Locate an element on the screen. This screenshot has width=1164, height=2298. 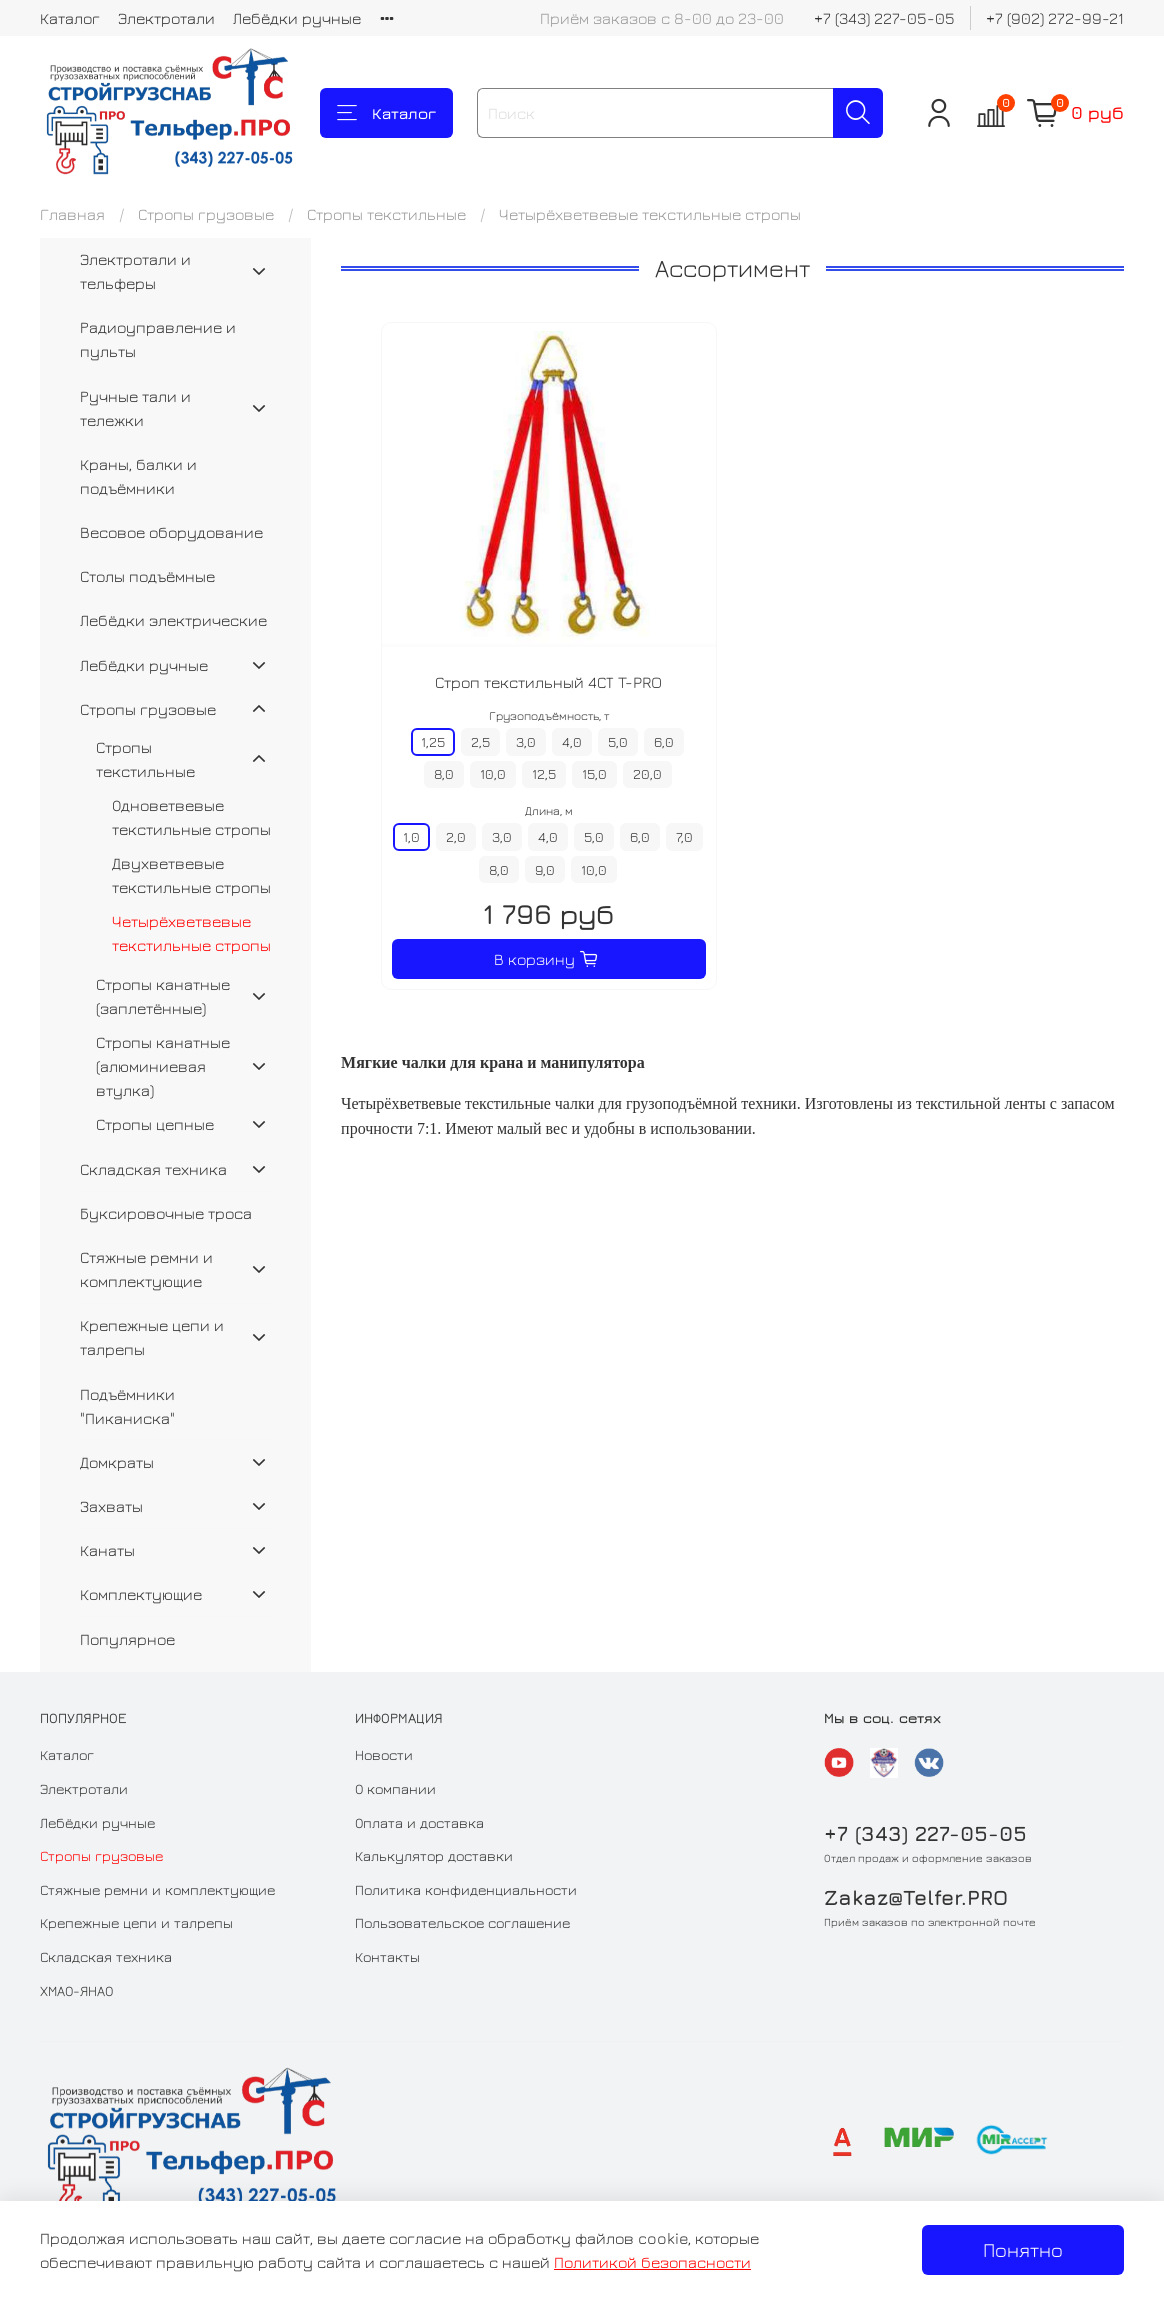
Комплектующие is located at coordinates (141, 1594).